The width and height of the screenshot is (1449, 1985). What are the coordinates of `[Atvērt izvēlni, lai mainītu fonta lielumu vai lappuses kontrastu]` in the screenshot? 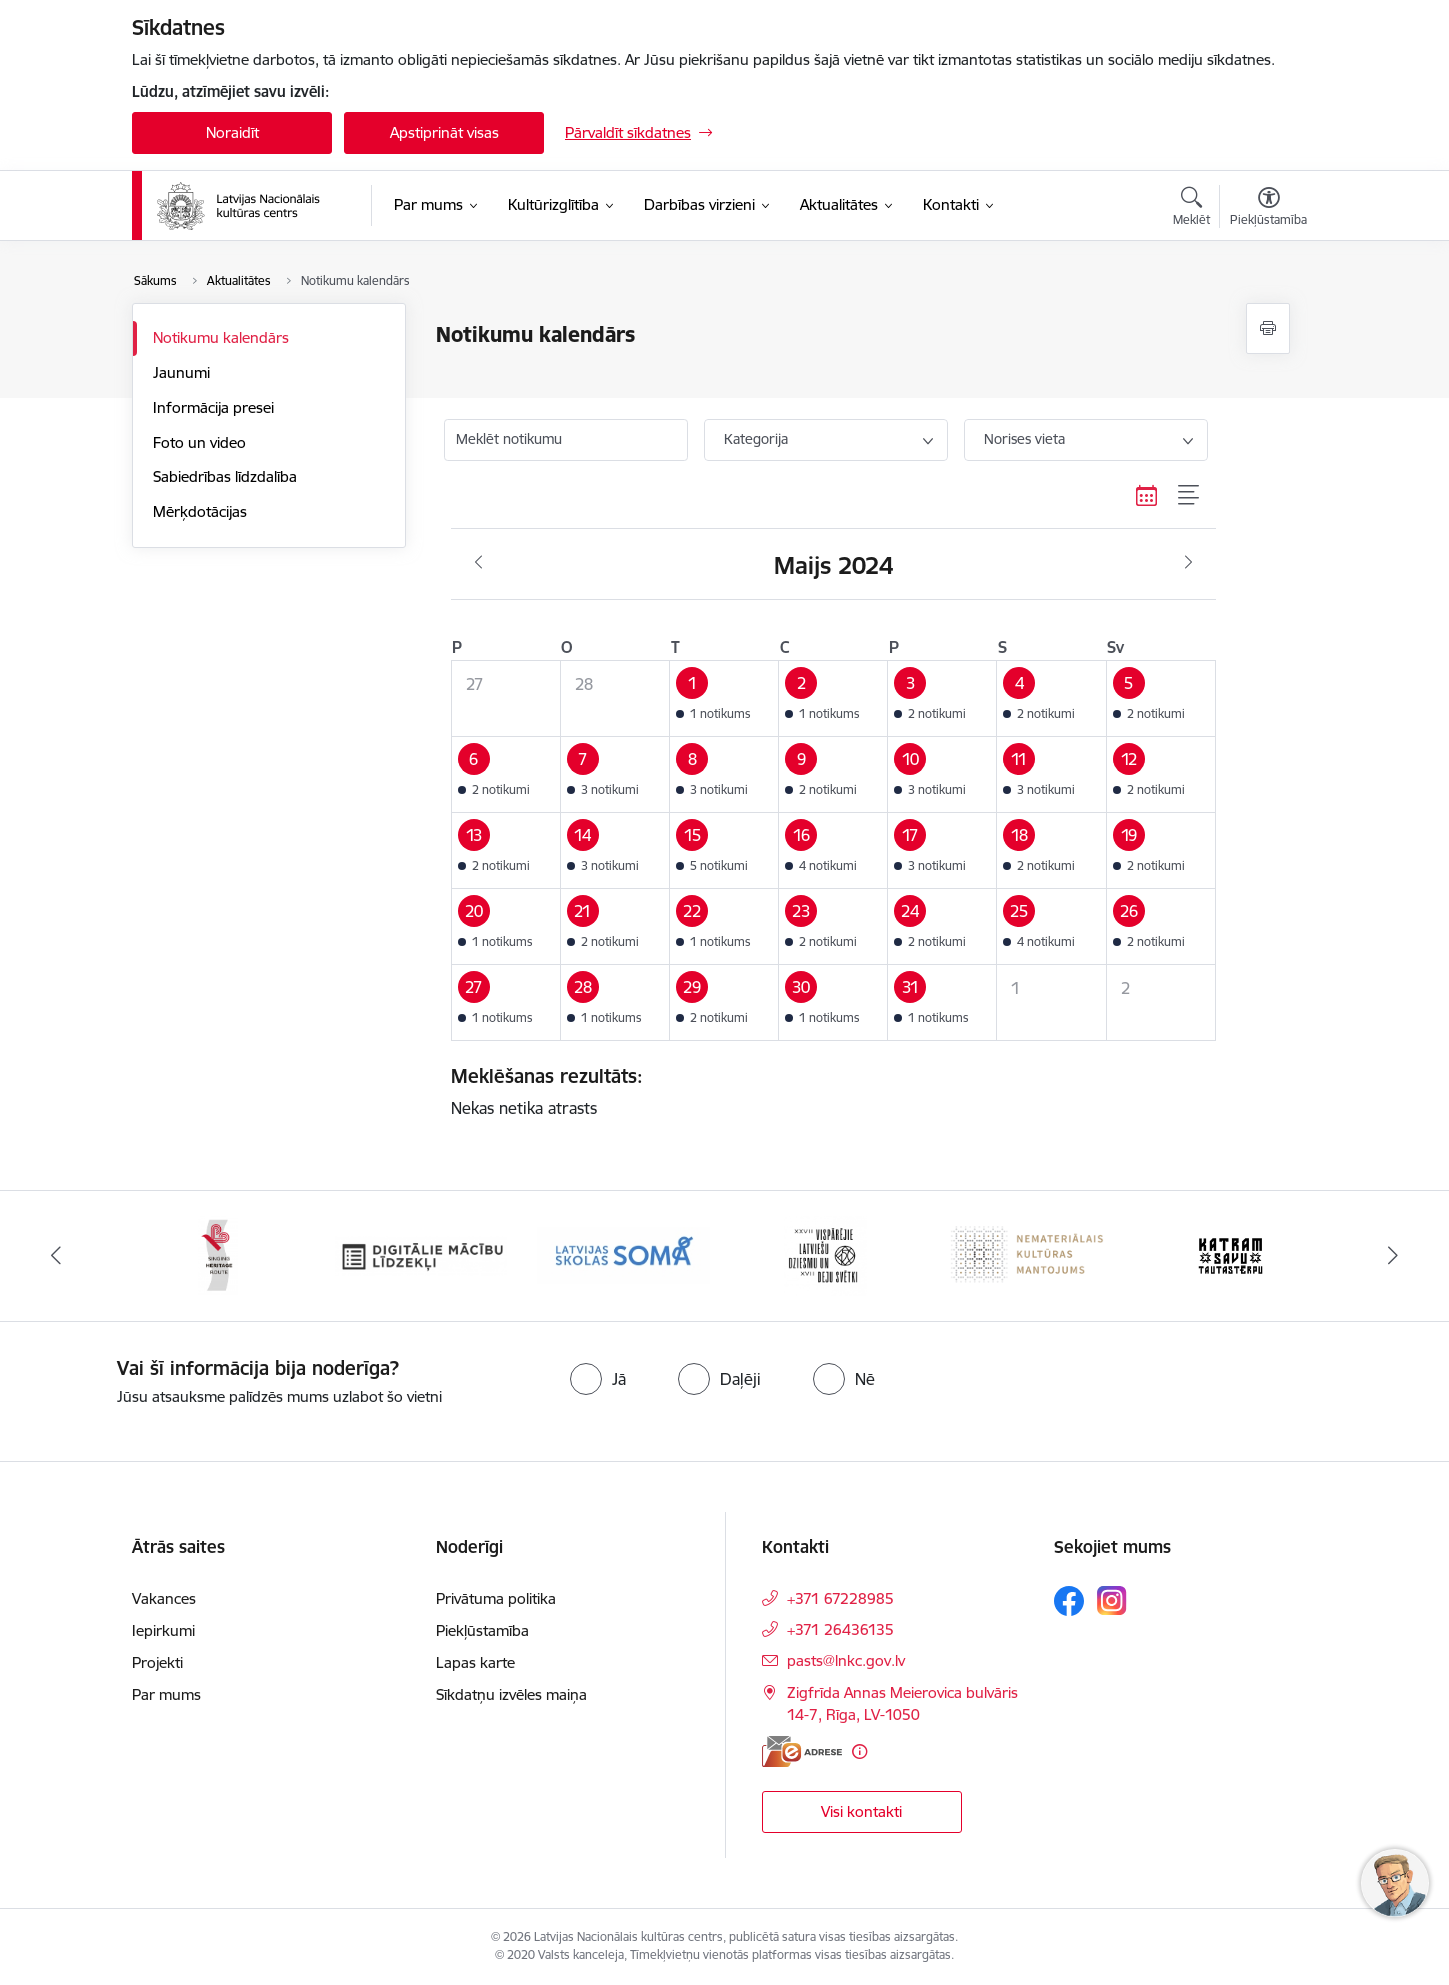 It's located at (1268, 209).